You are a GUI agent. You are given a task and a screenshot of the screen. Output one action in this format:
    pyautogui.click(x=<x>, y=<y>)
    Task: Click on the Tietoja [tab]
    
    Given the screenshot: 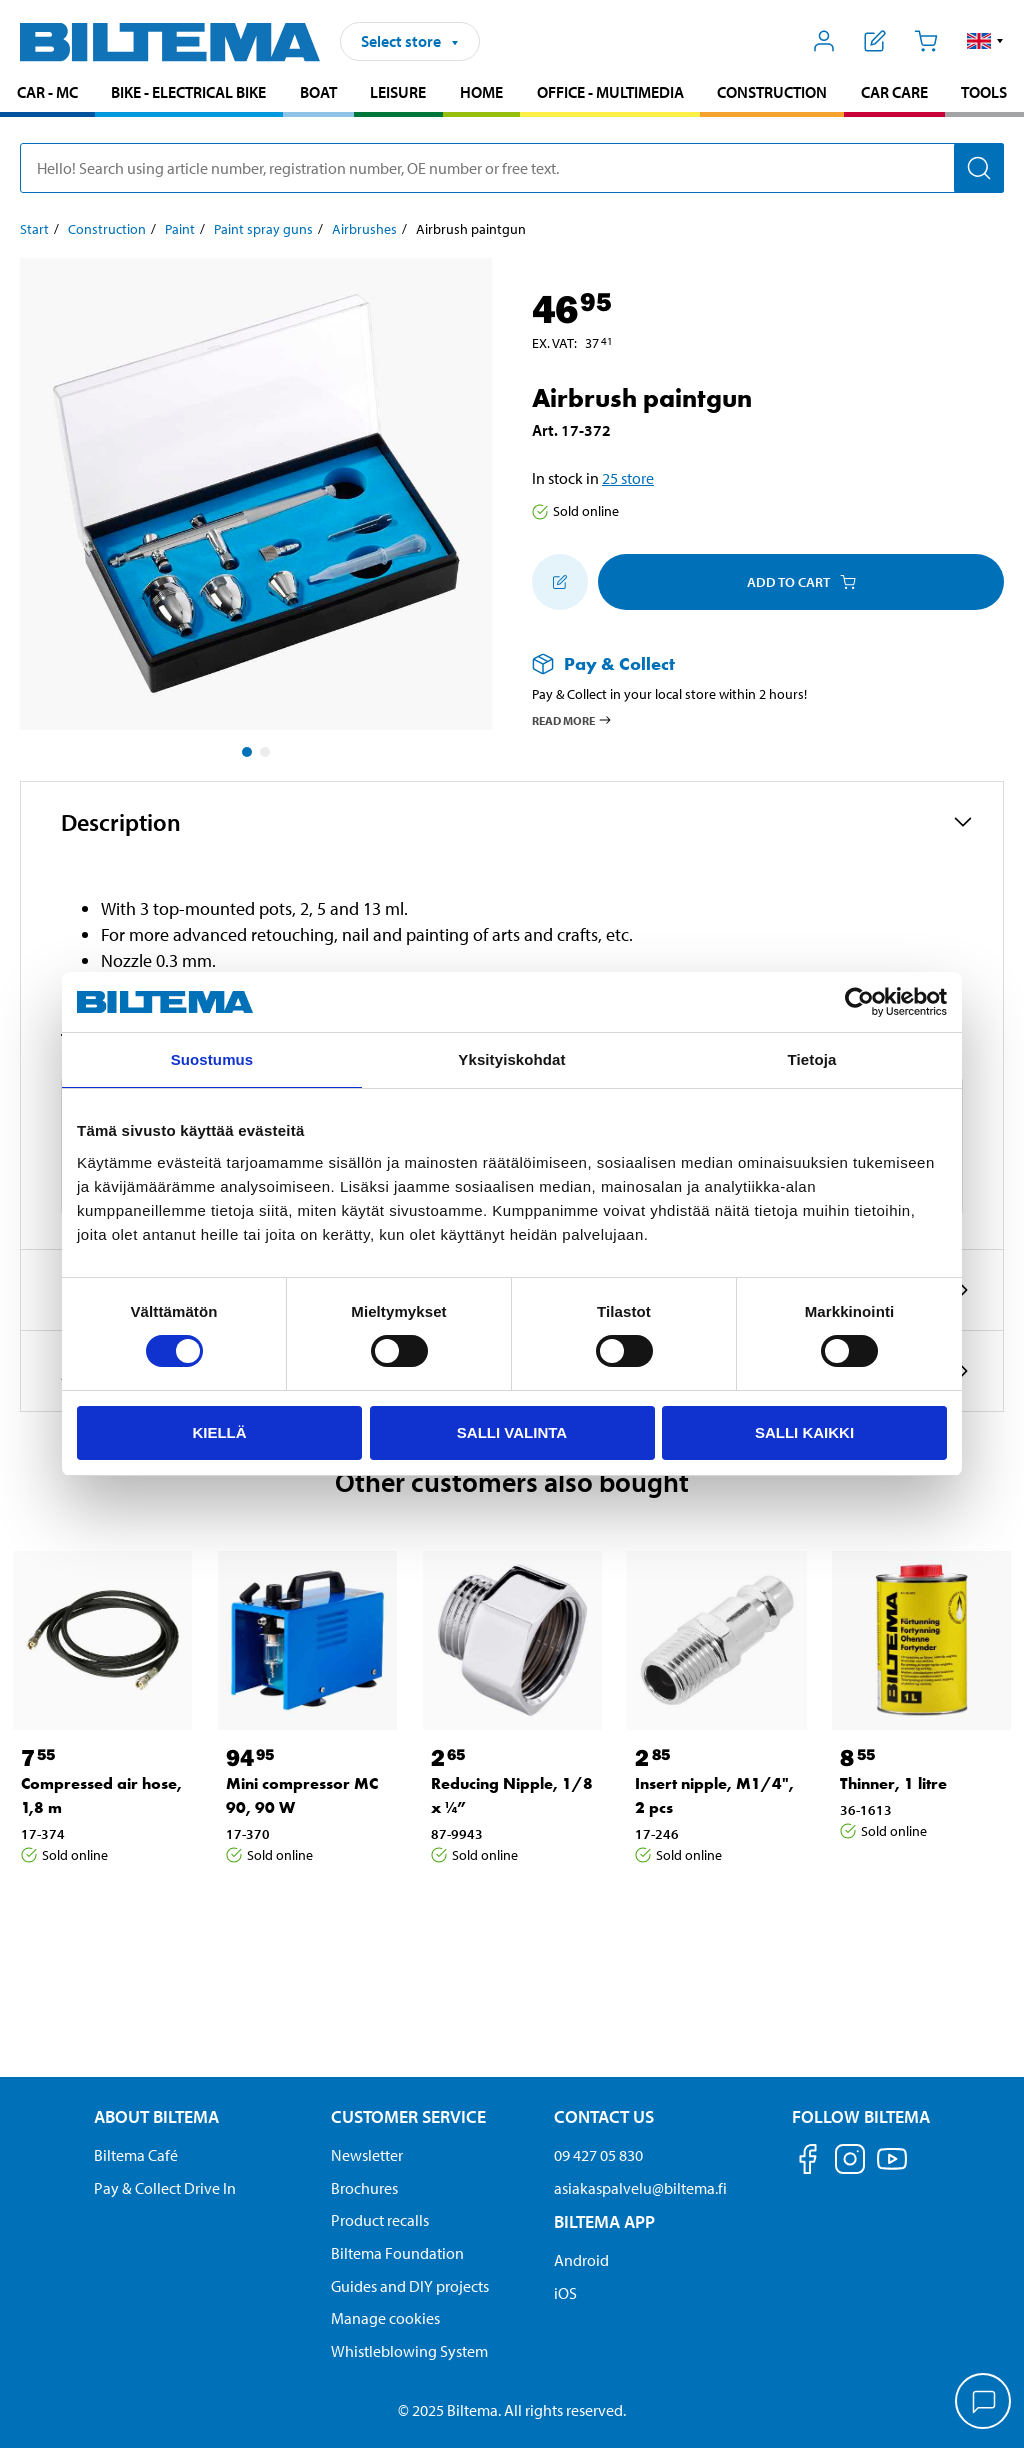 What is the action you would take?
    pyautogui.click(x=812, y=1059)
    